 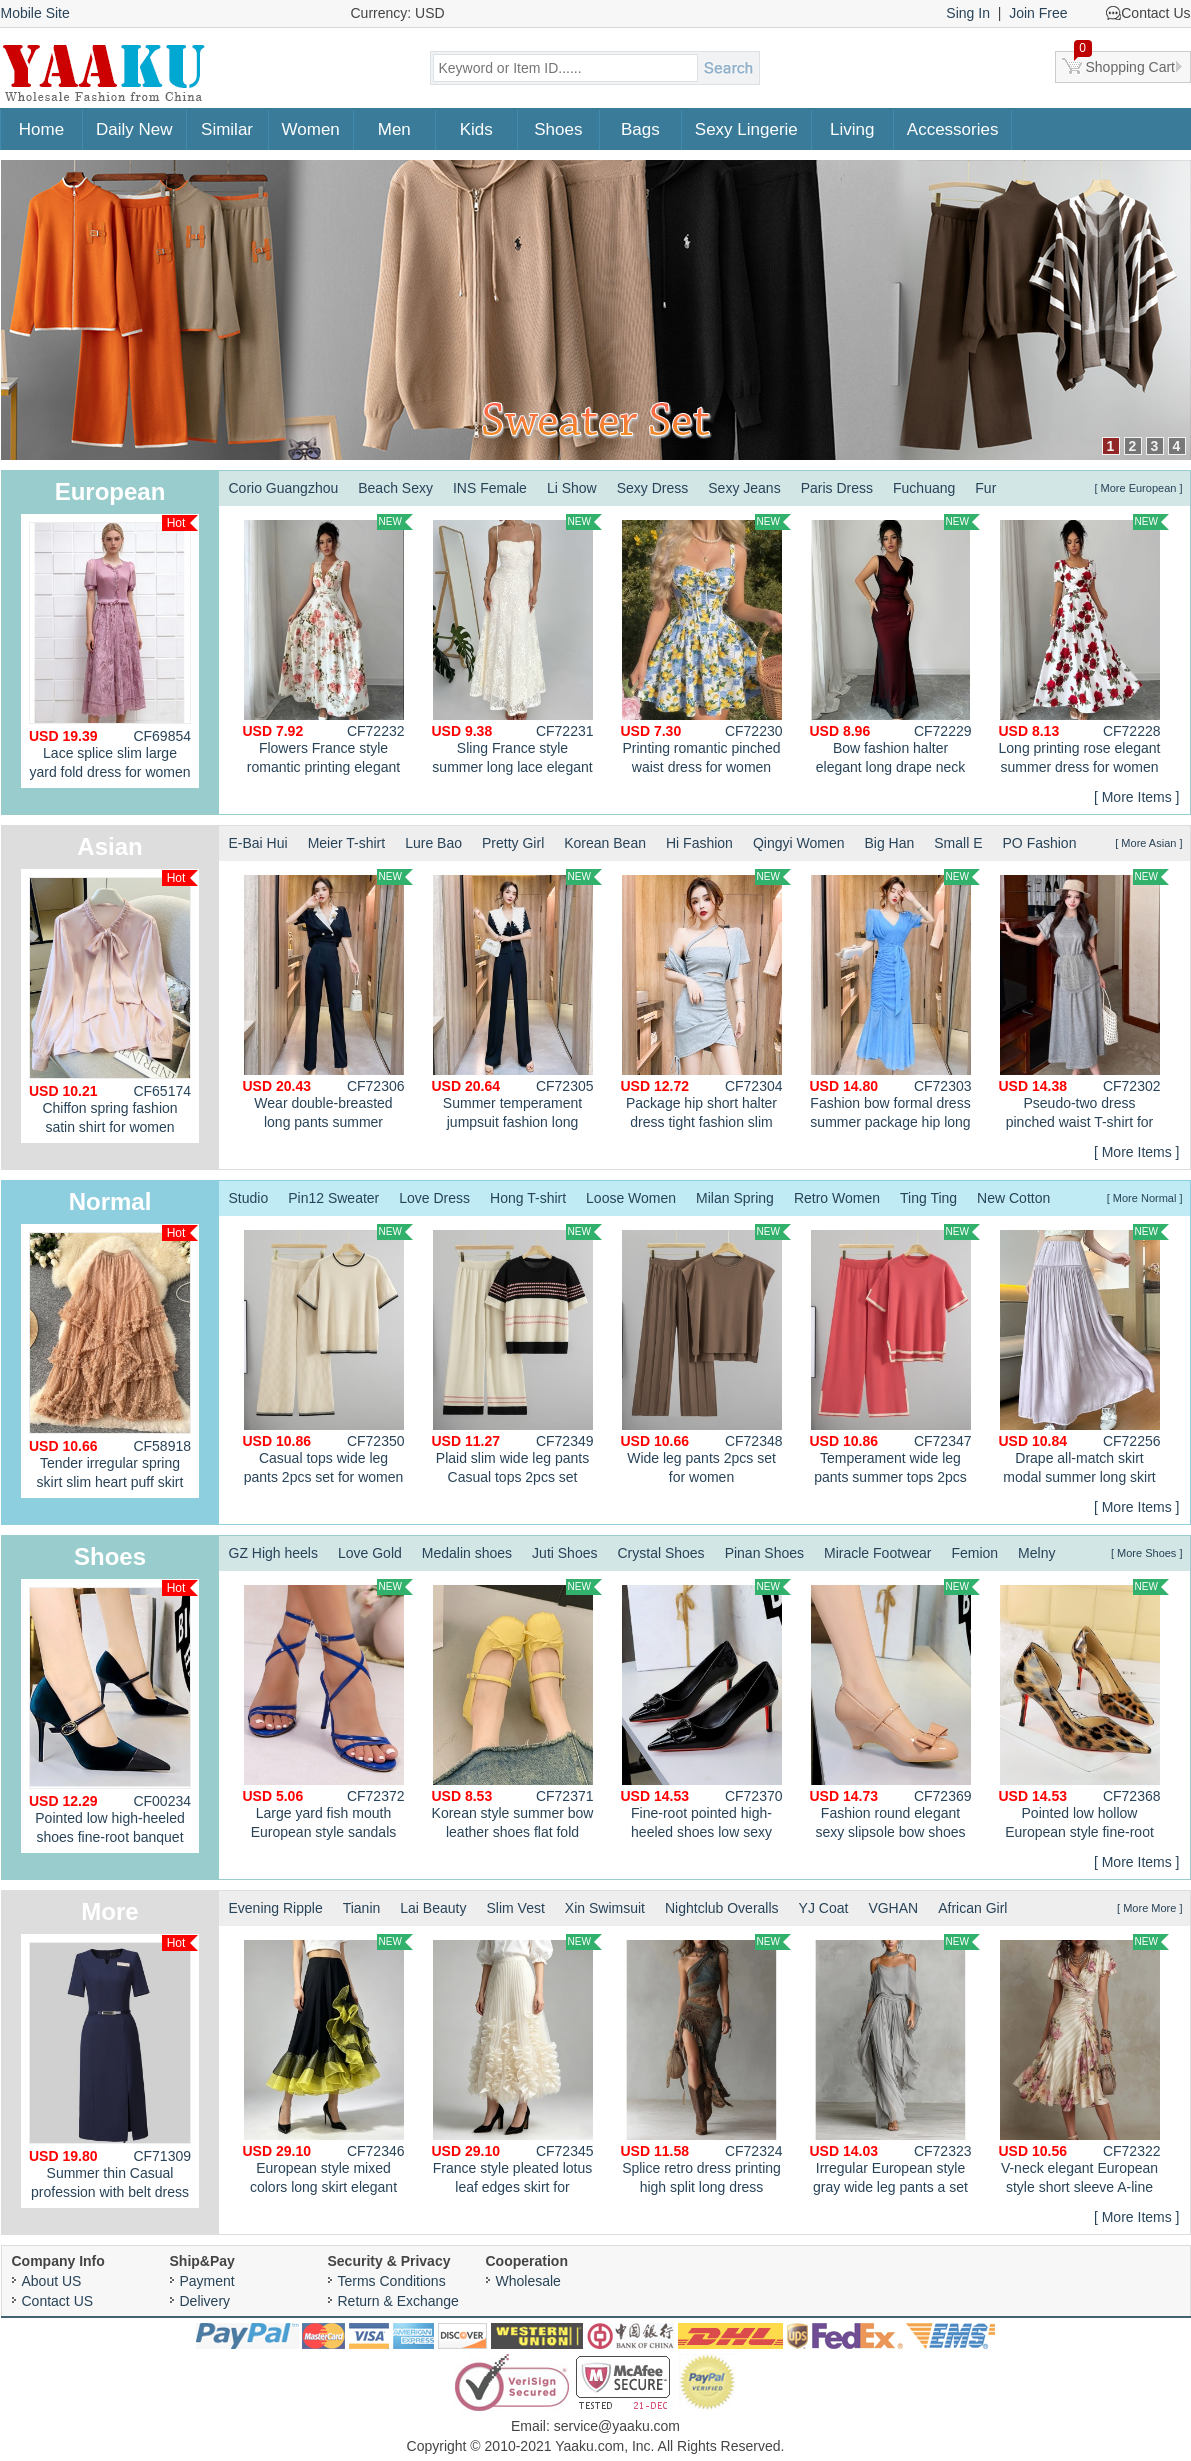 What do you see at coordinates (394, 129) in the screenshot?
I see `Men` at bounding box center [394, 129].